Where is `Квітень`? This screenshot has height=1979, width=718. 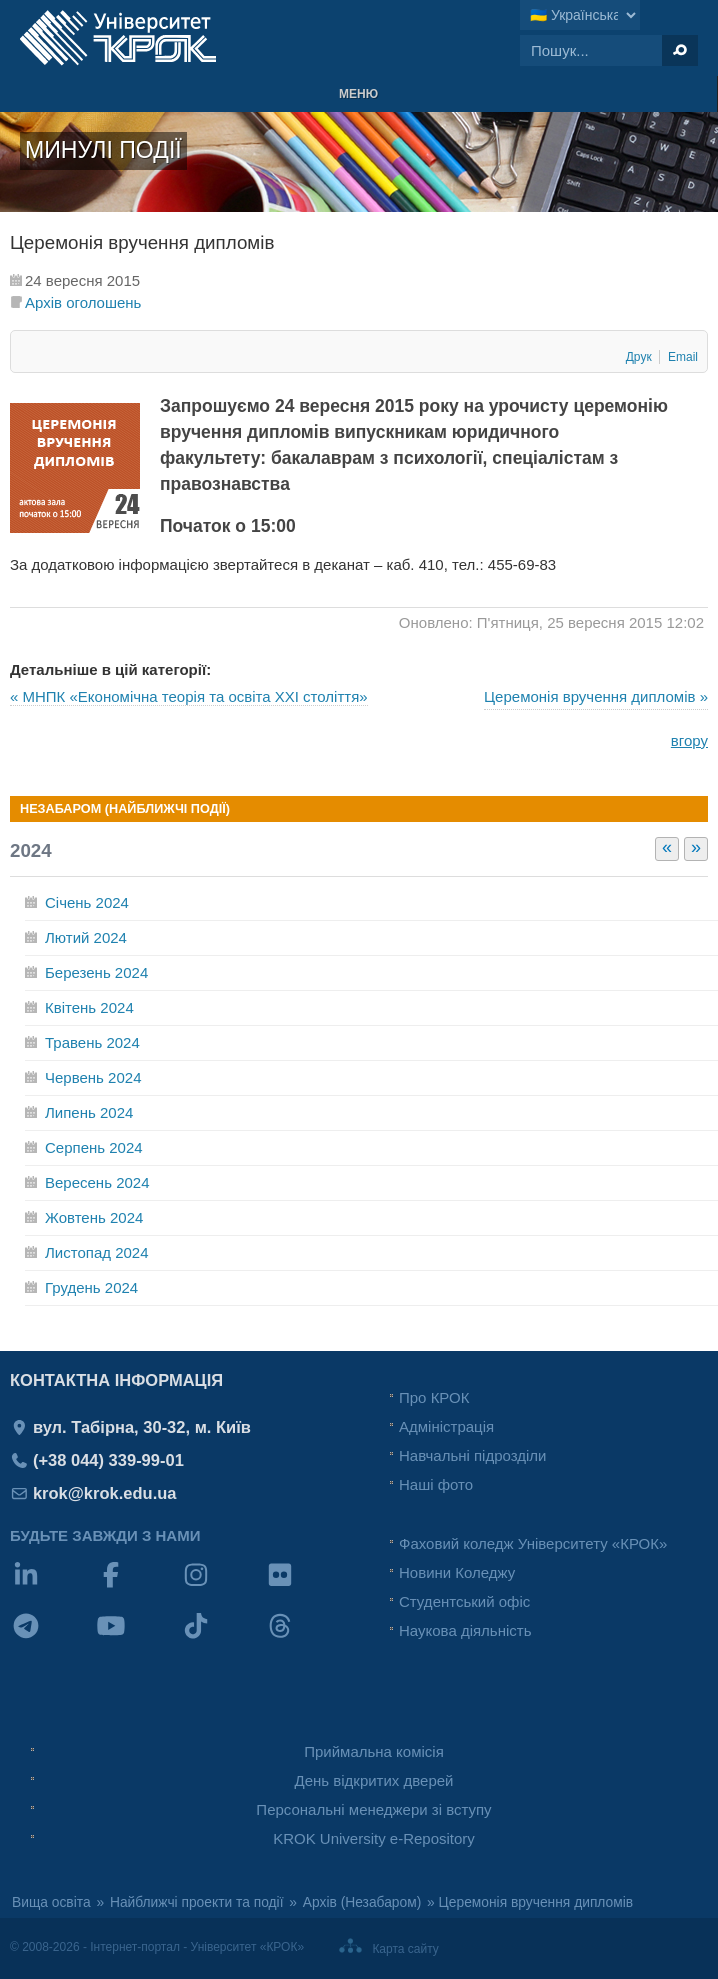 Квітень is located at coordinates (89, 1007).